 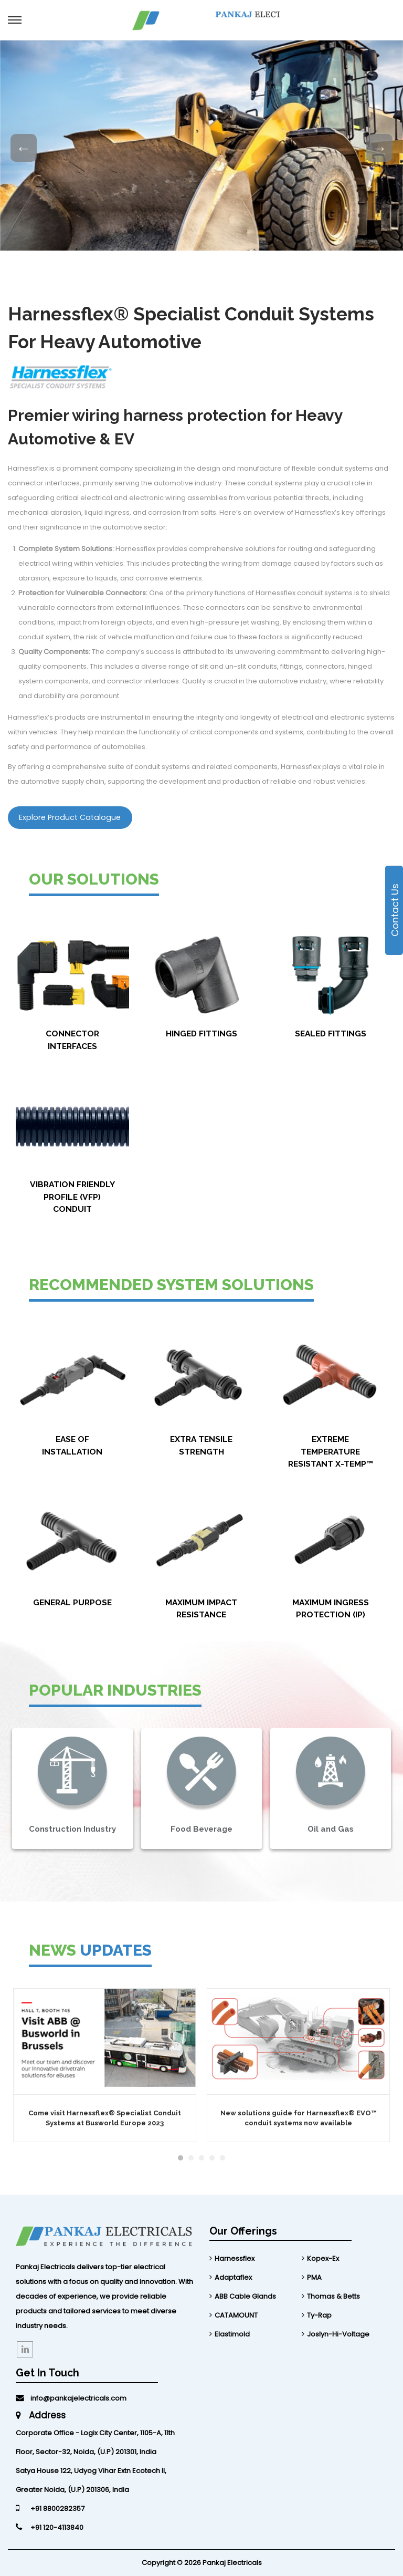 I want to click on ABB Cable Glands, so click(x=245, y=2296).